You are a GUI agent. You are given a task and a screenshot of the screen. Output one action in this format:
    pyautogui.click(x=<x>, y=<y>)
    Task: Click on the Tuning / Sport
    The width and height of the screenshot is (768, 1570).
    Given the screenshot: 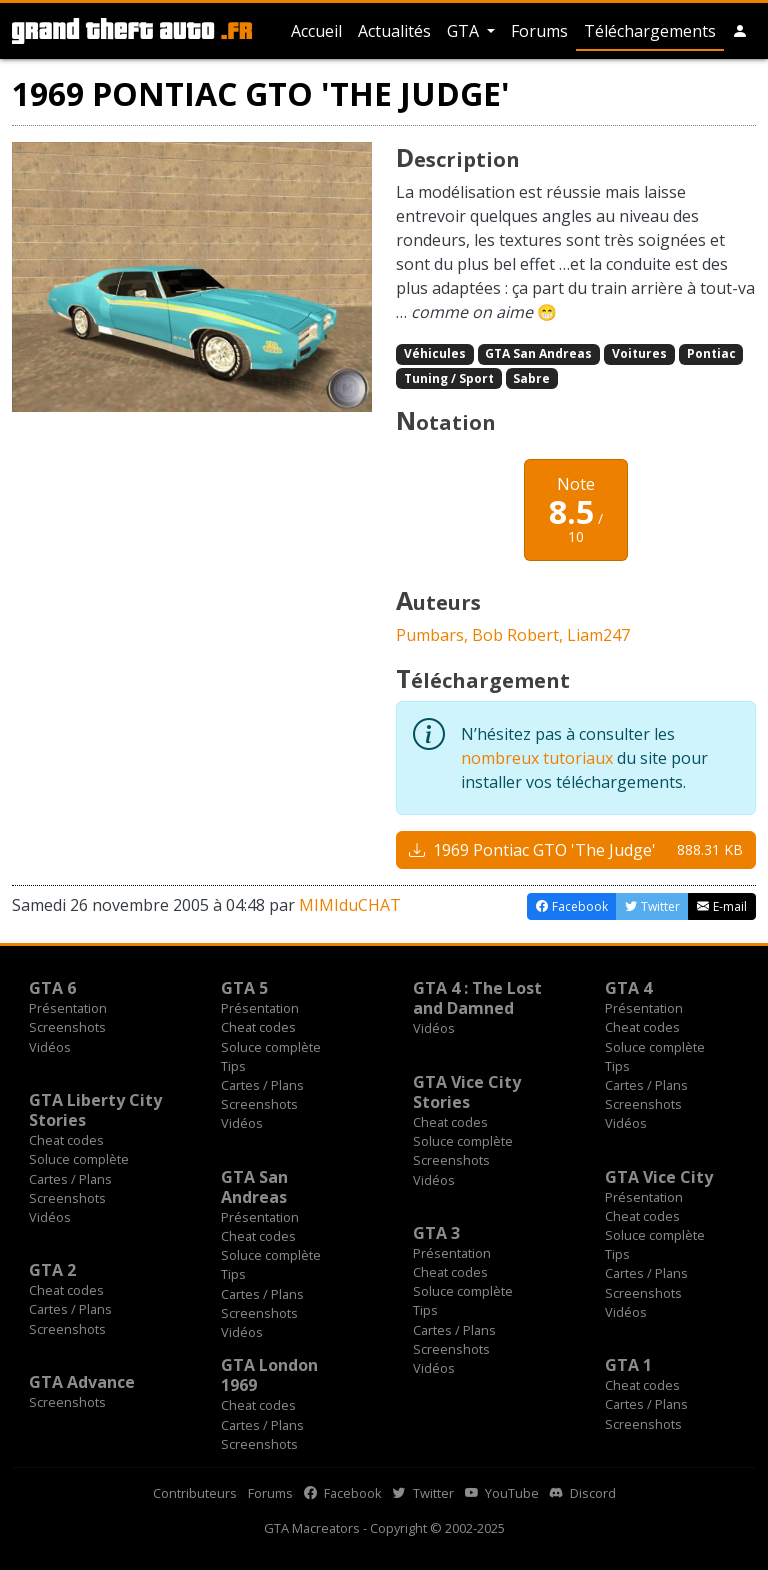 What is the action you would take?
    pyautogui.click(x=449, y=378)
    